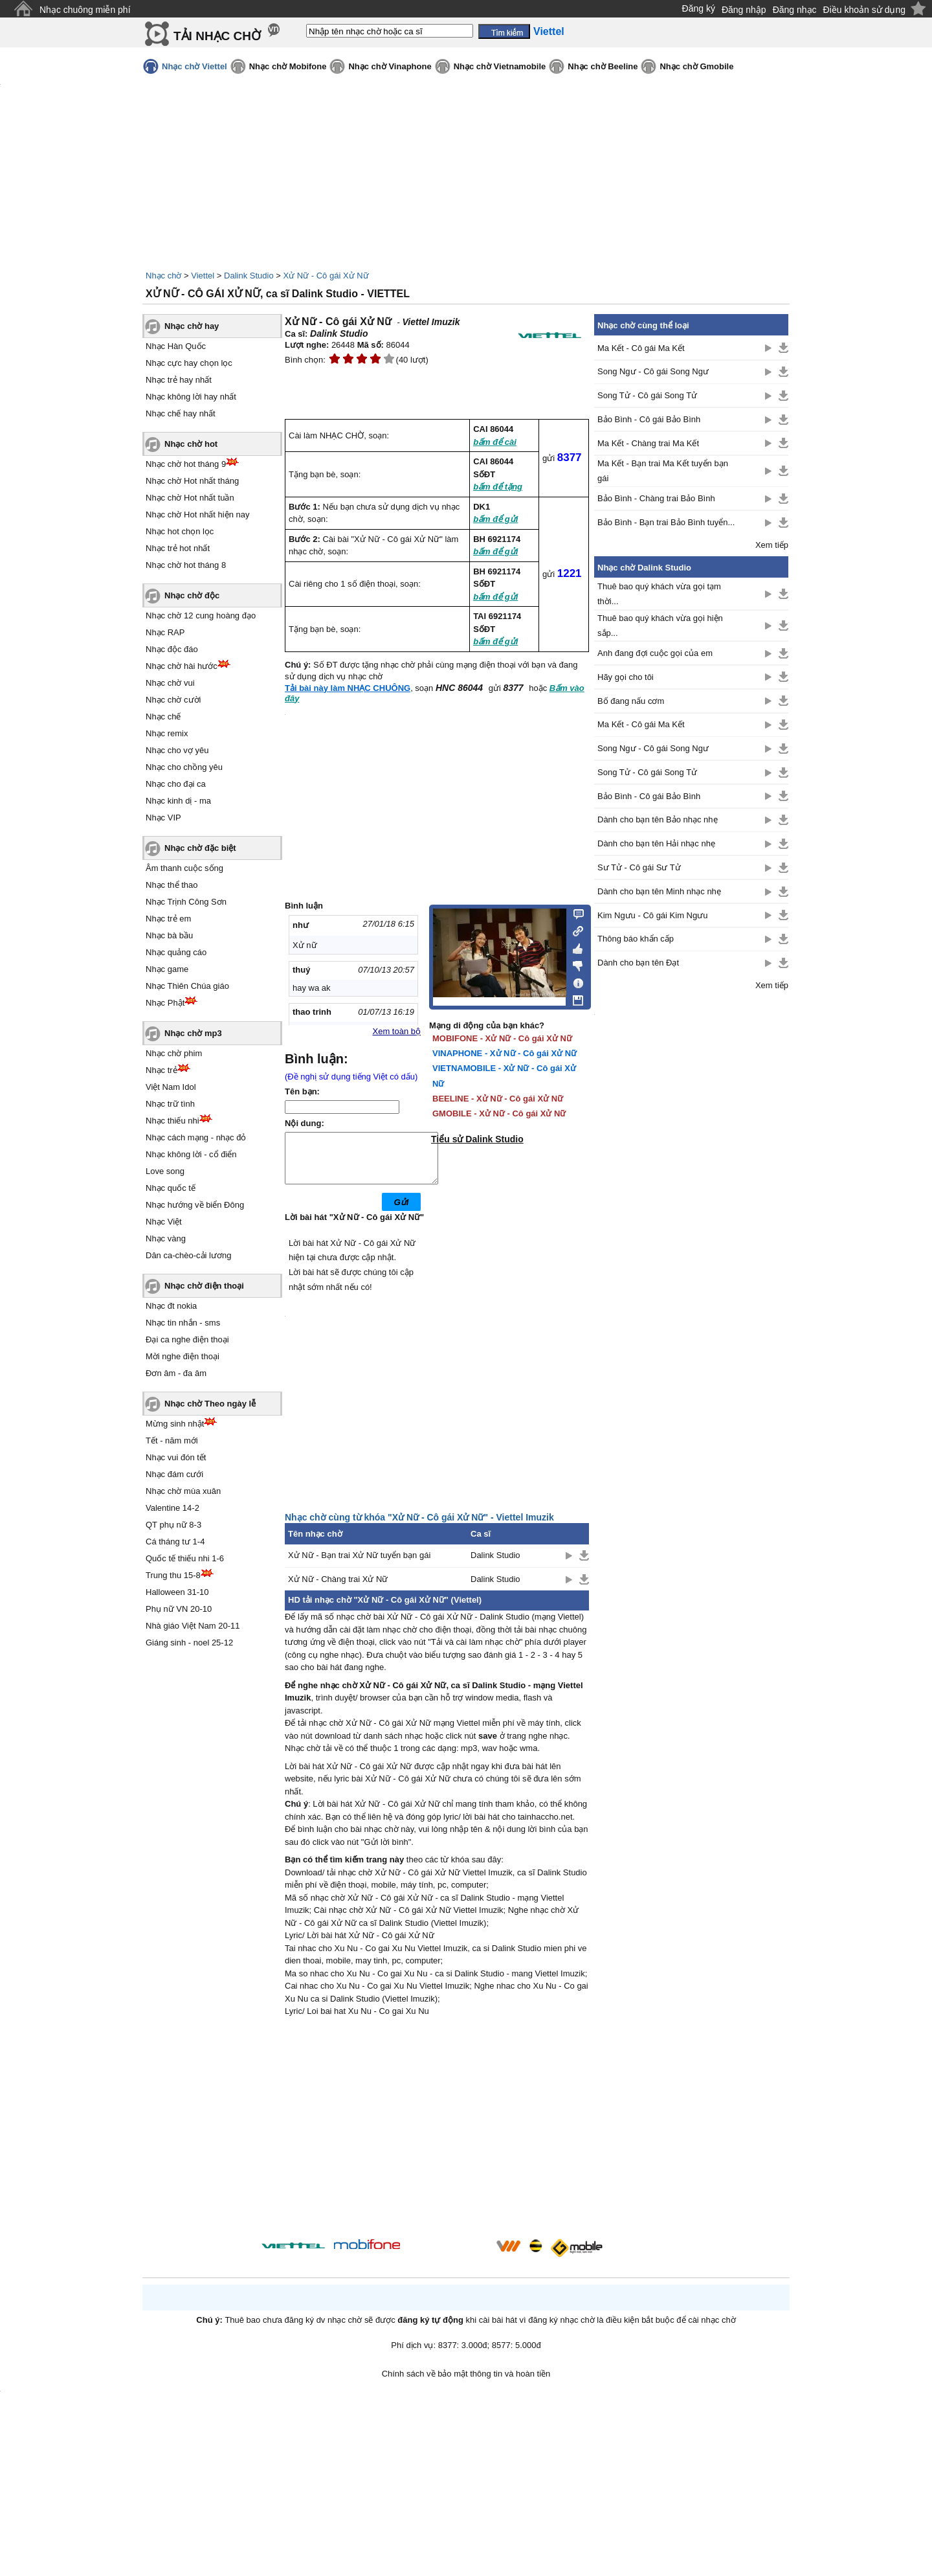 This screenshot has height=2576, width=932. I want to click on Nhạc game, so click(167, 969).